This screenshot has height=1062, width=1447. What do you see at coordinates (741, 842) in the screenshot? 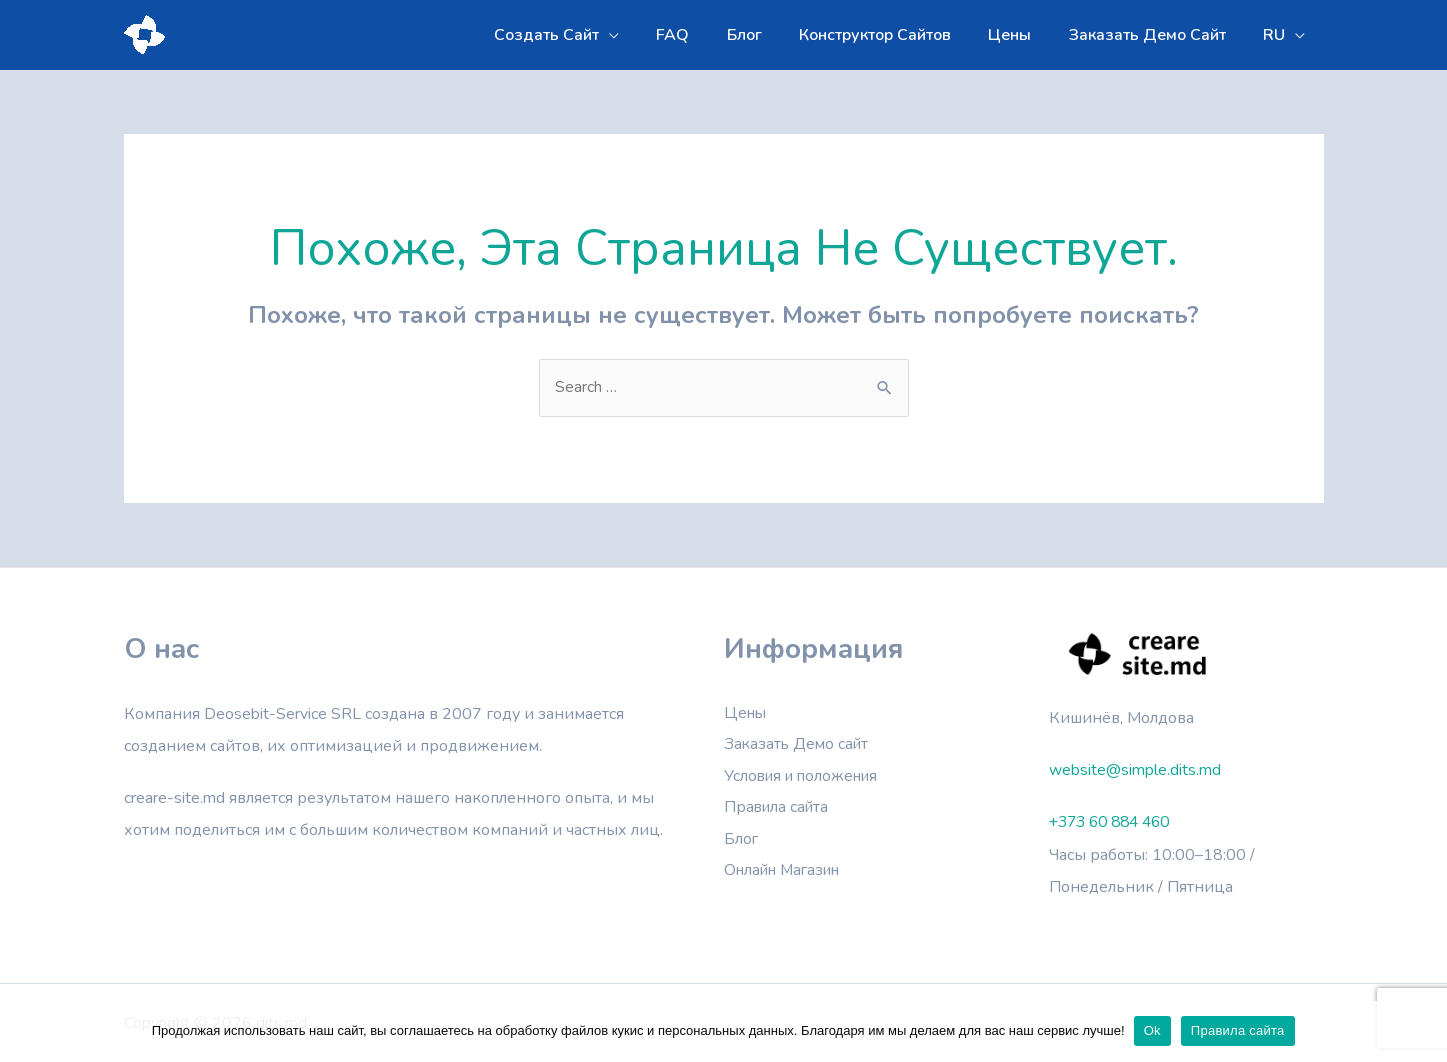
I see `Блог` at bounding box center [741, 842].